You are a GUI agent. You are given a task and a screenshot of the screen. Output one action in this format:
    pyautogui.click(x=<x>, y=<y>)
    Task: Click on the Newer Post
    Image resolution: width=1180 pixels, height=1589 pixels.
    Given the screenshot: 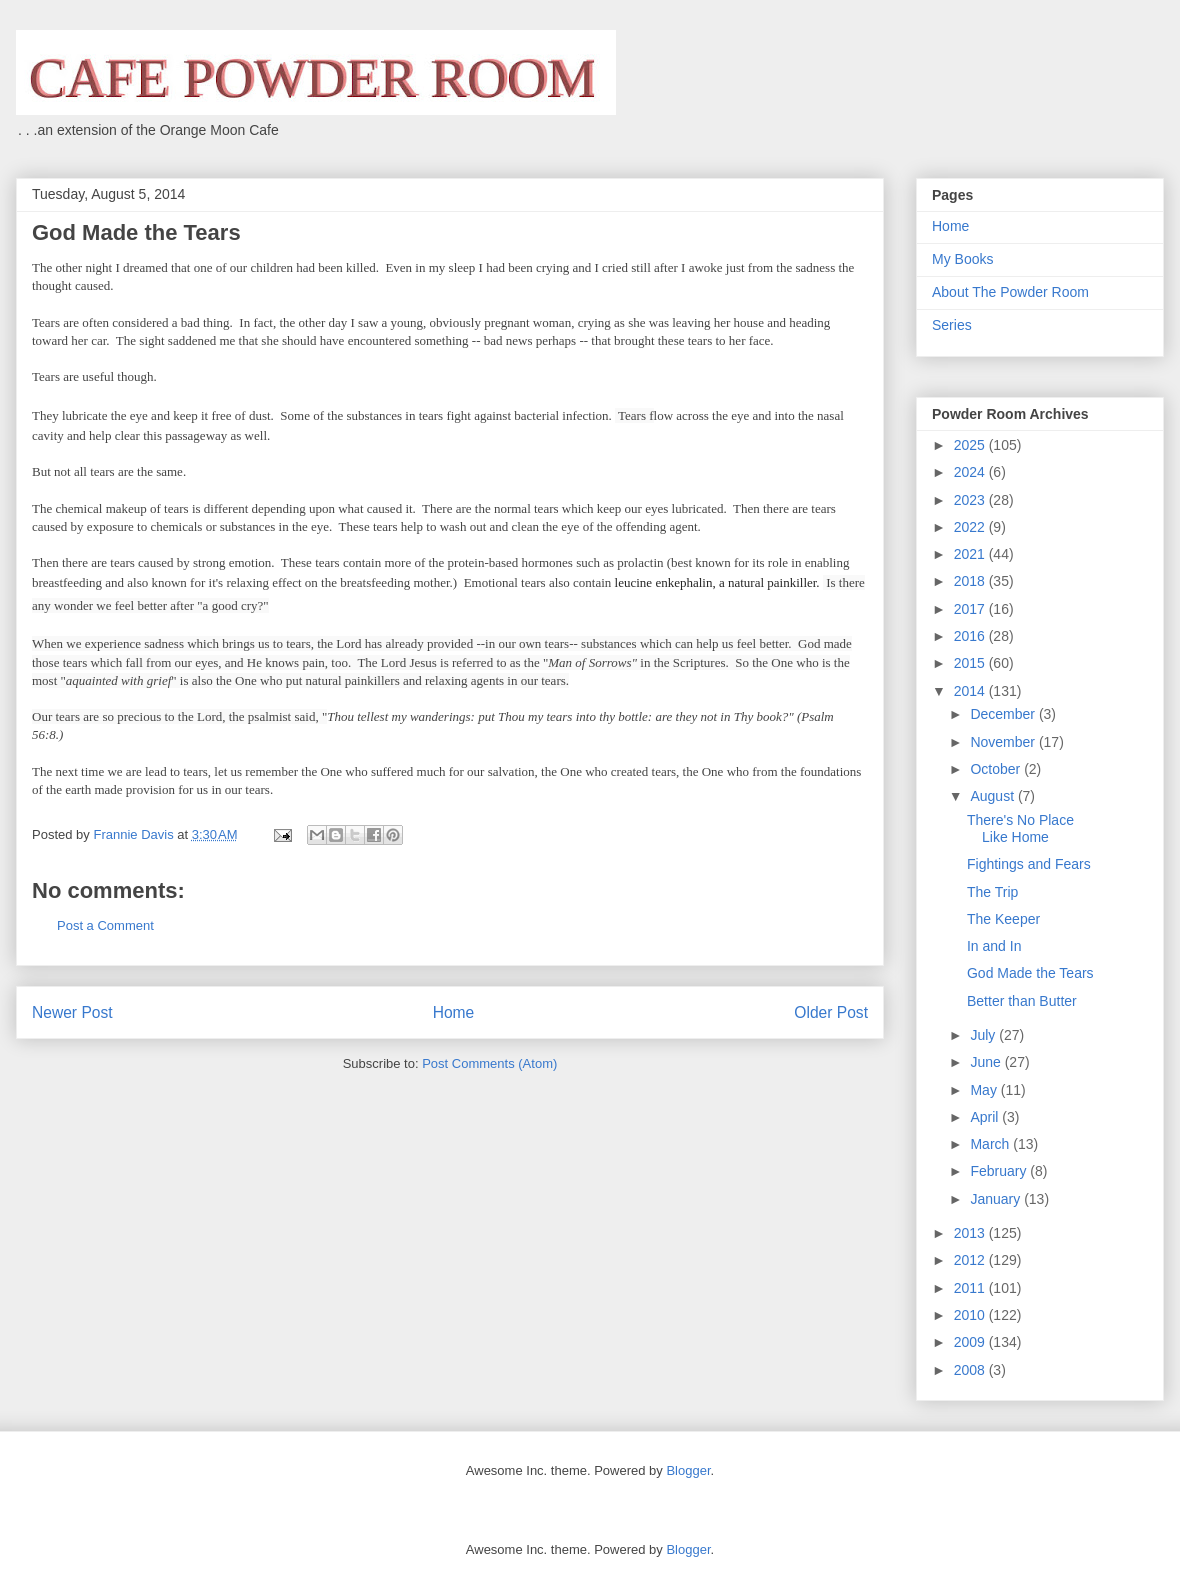 What is the action you would take?
    pyautogui.click(x=72, y=1012)
    